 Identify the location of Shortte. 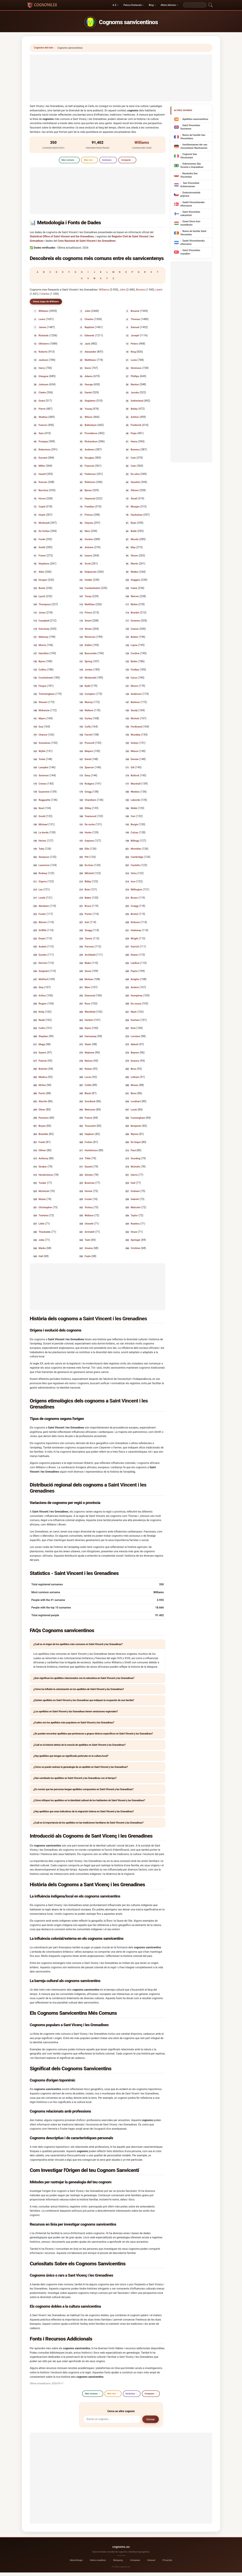
(43, 1101).